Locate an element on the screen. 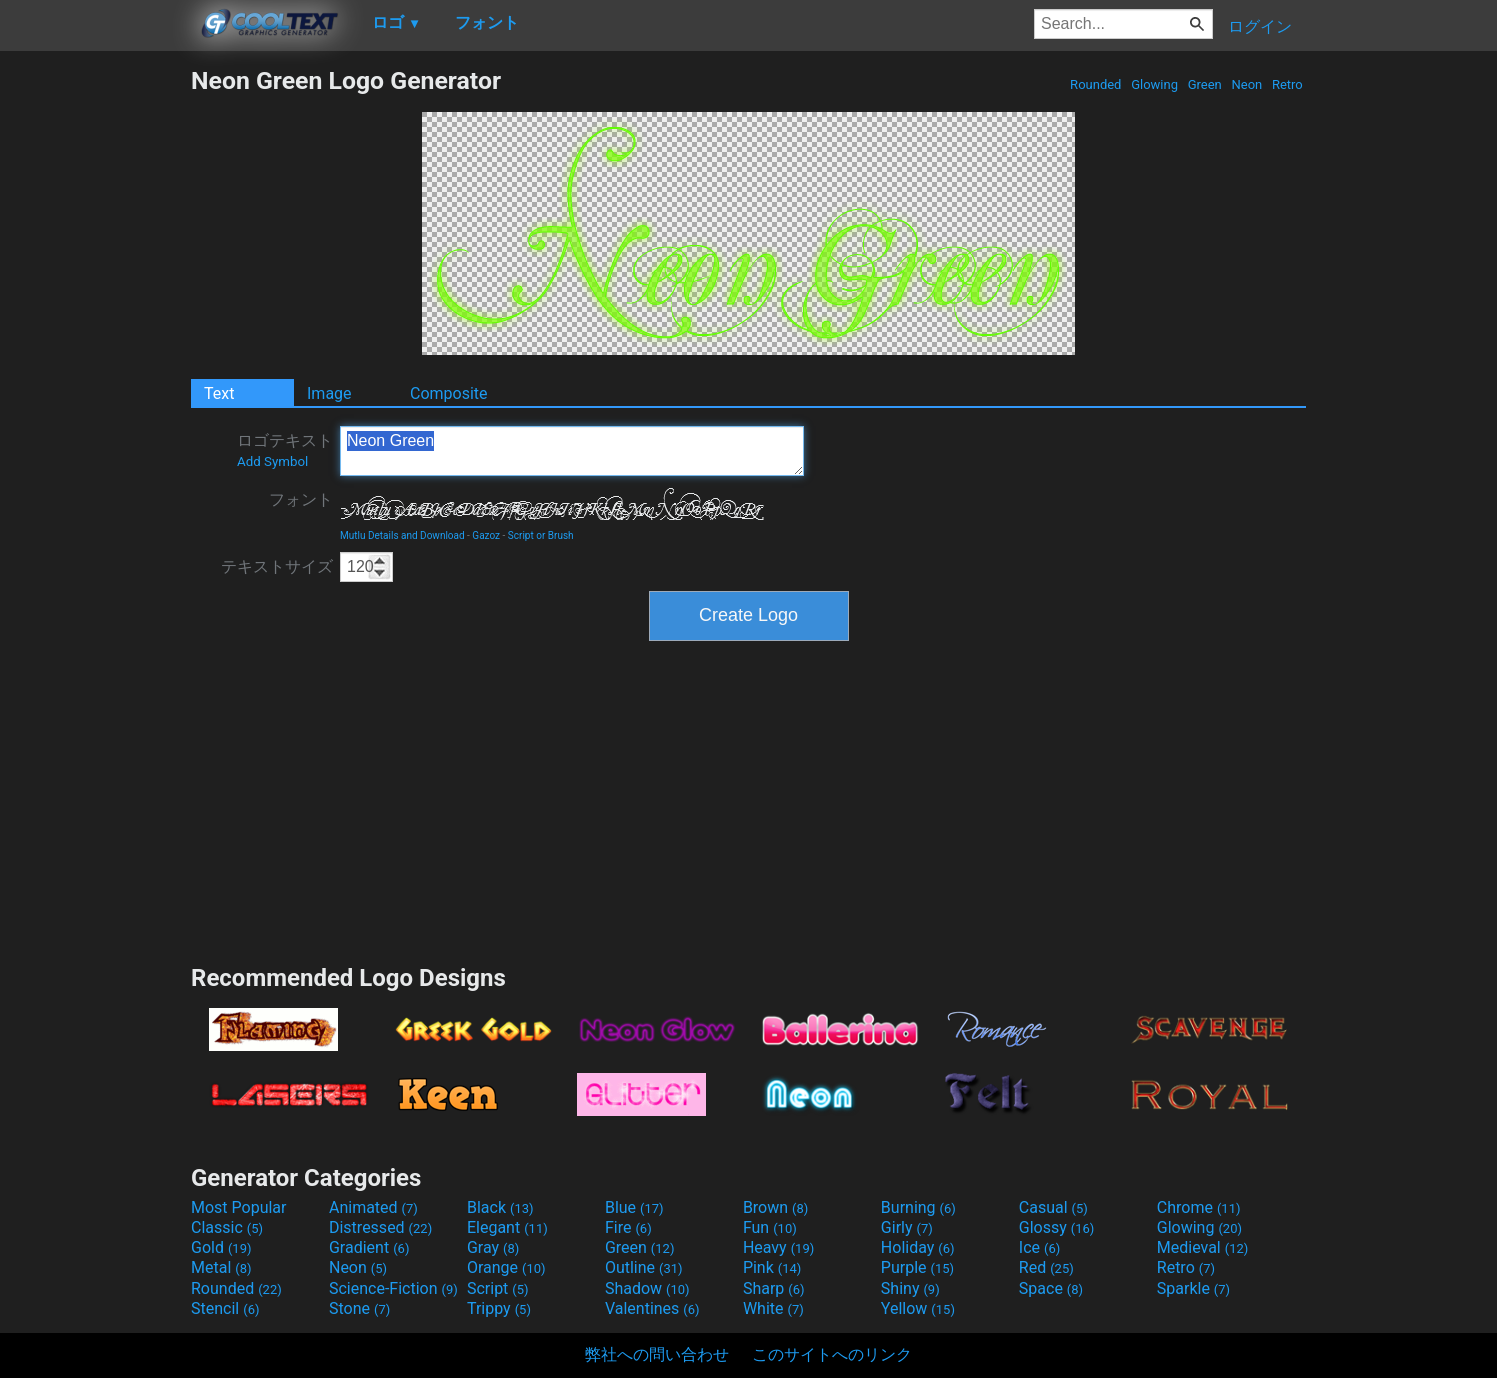  テキストサイズ is located at coordinates (277, 566).